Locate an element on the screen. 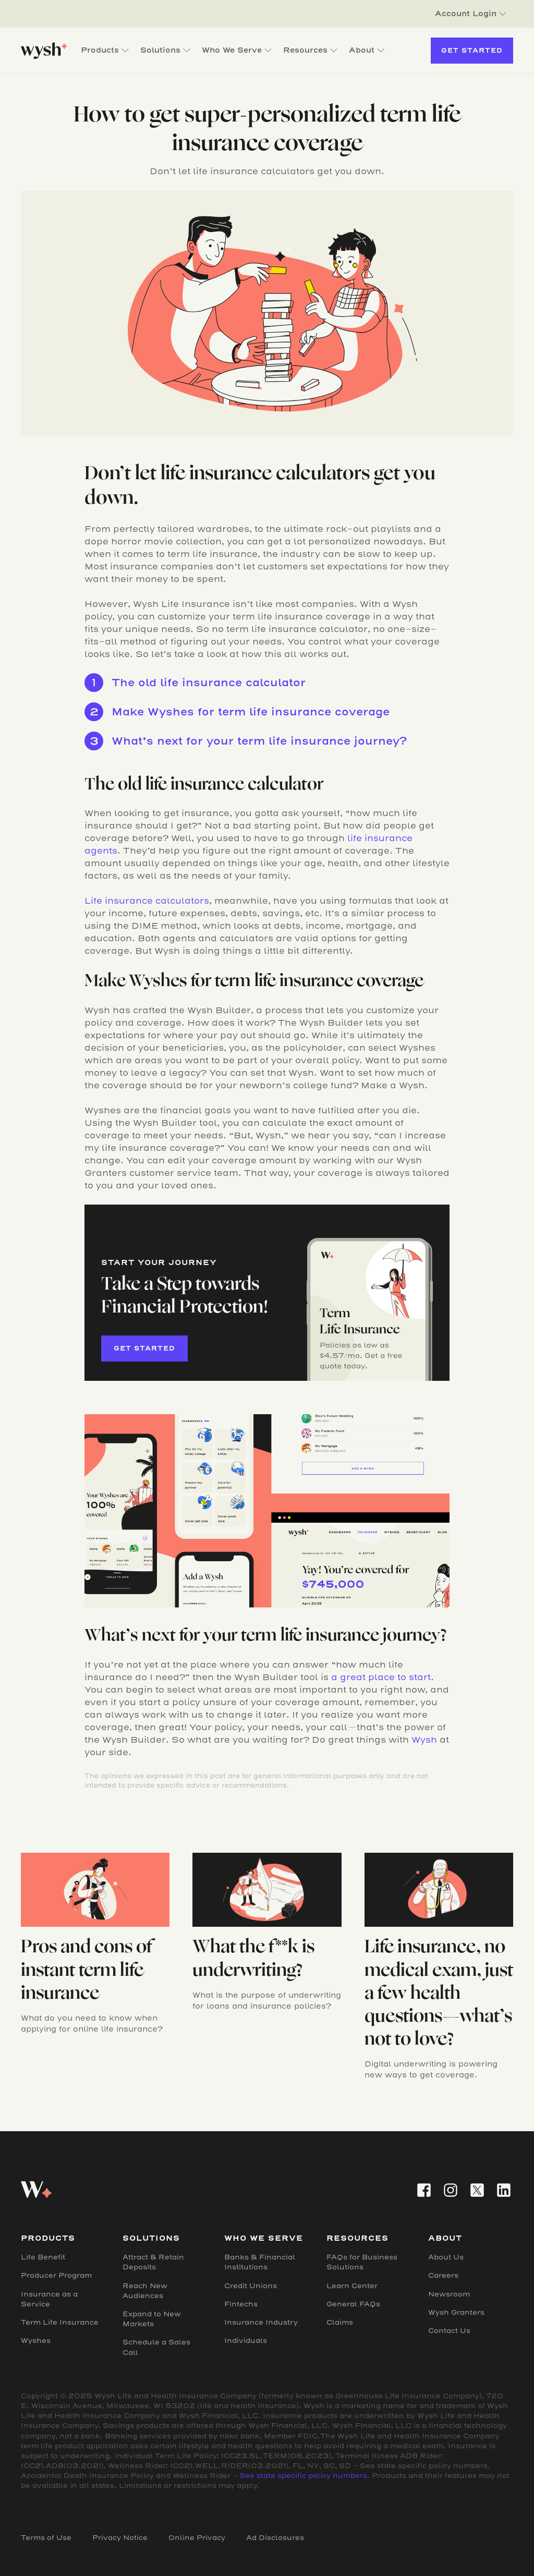 This screenshot has width=534, height=2576. Claims is located at coordinates (339, 2322).